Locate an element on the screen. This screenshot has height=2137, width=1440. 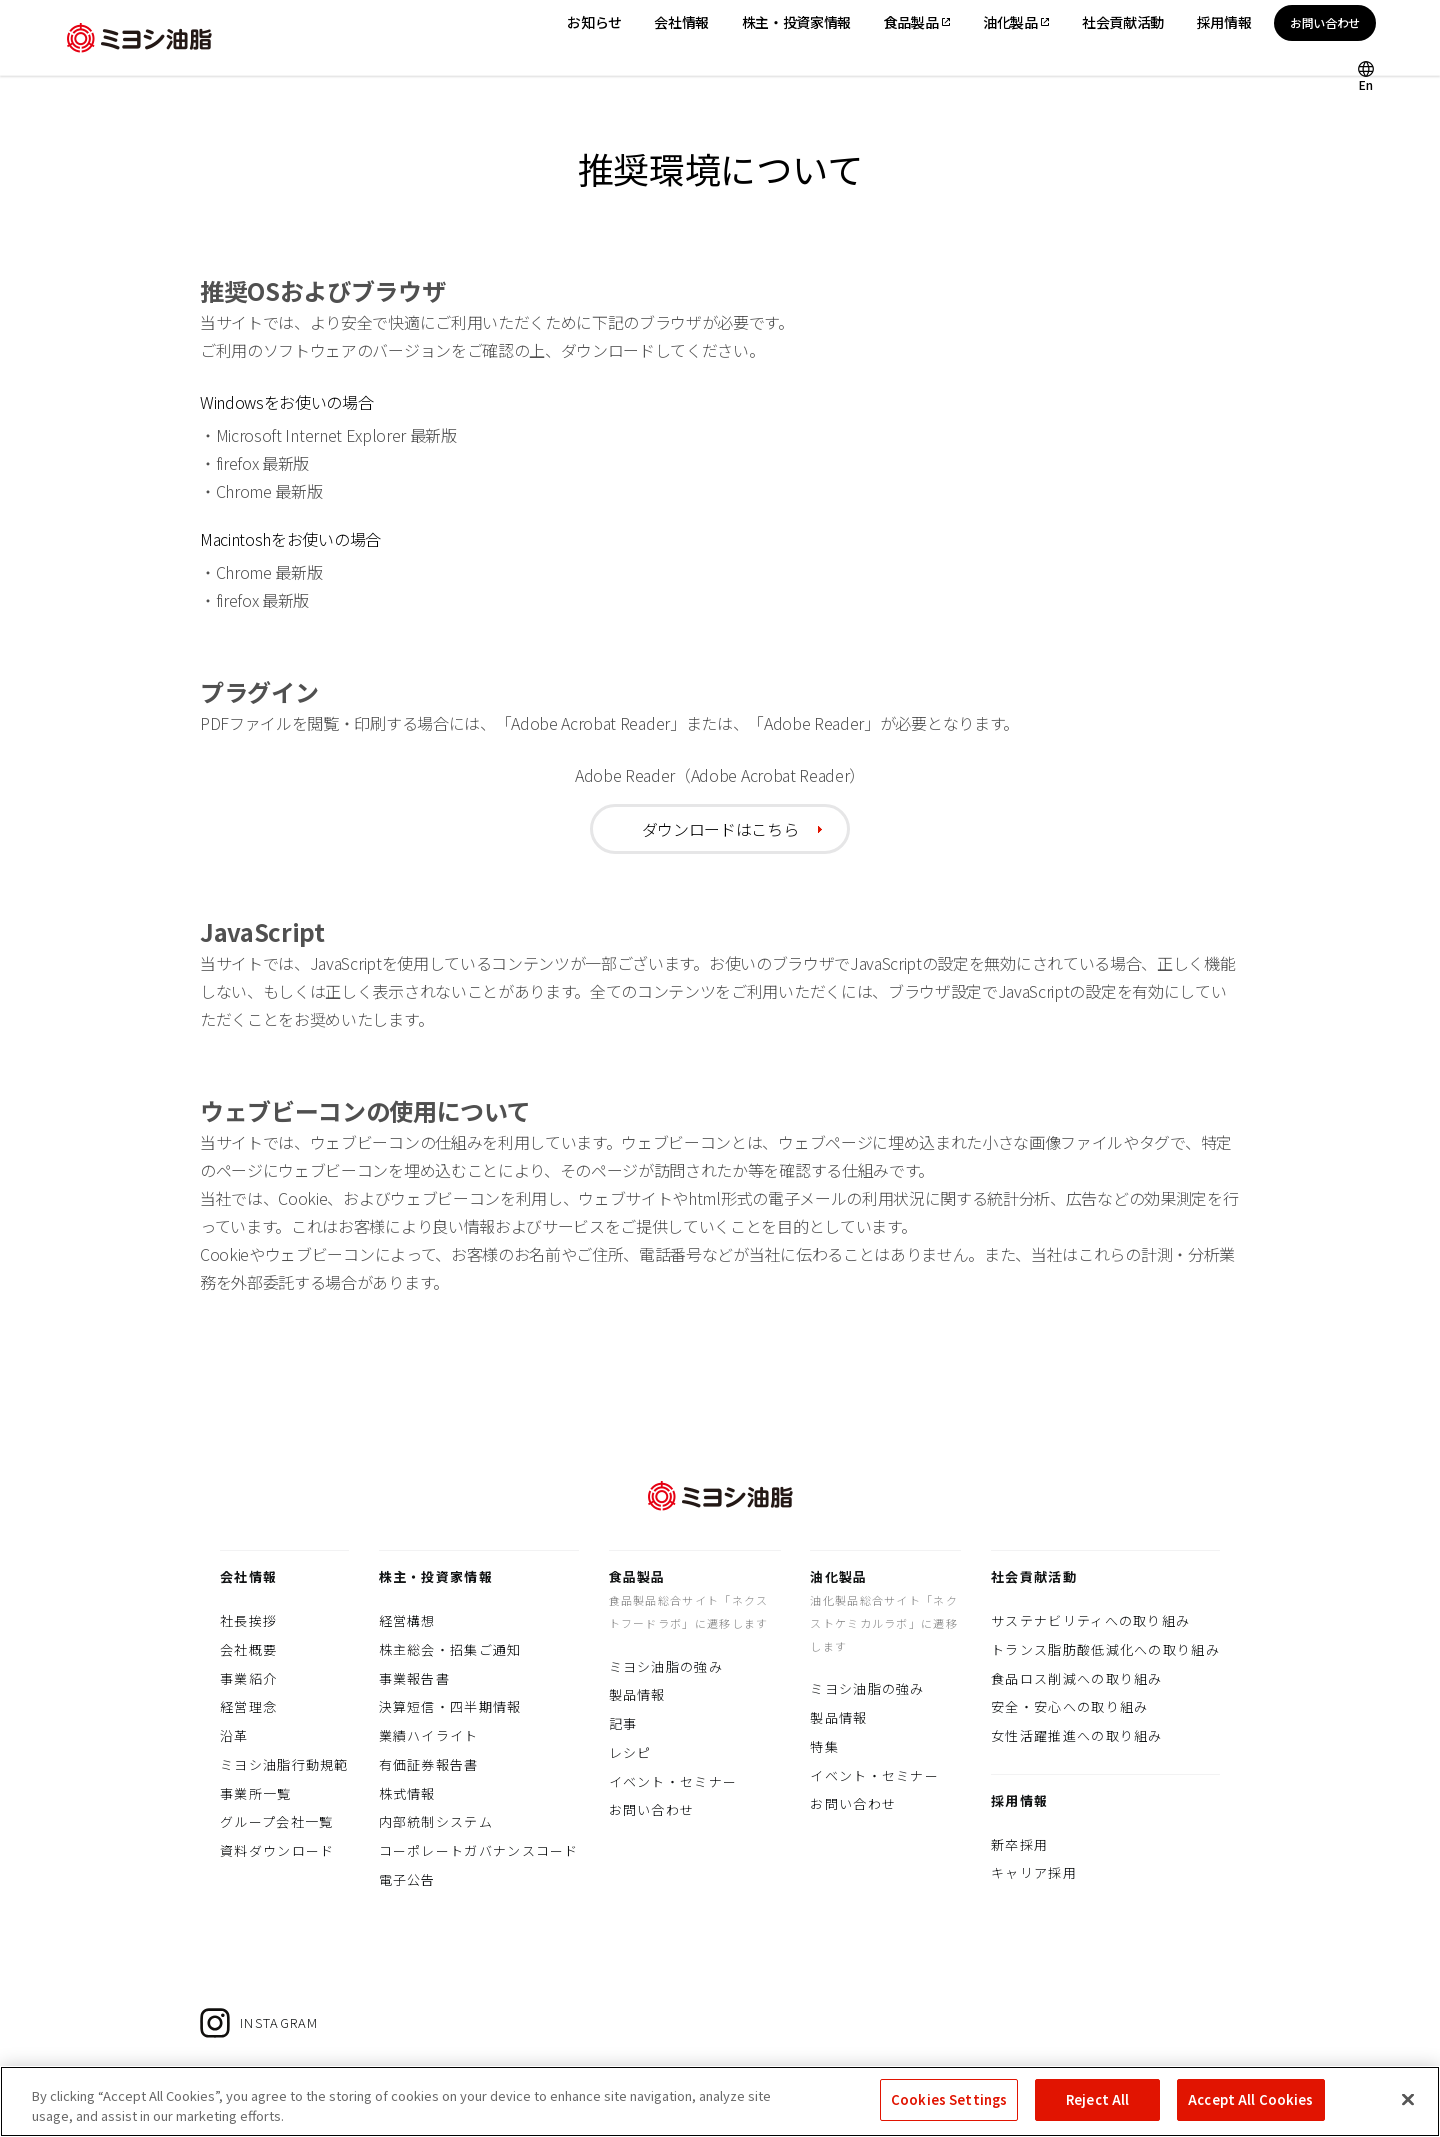
採用情報 is located at coordinates (1019, 1800).